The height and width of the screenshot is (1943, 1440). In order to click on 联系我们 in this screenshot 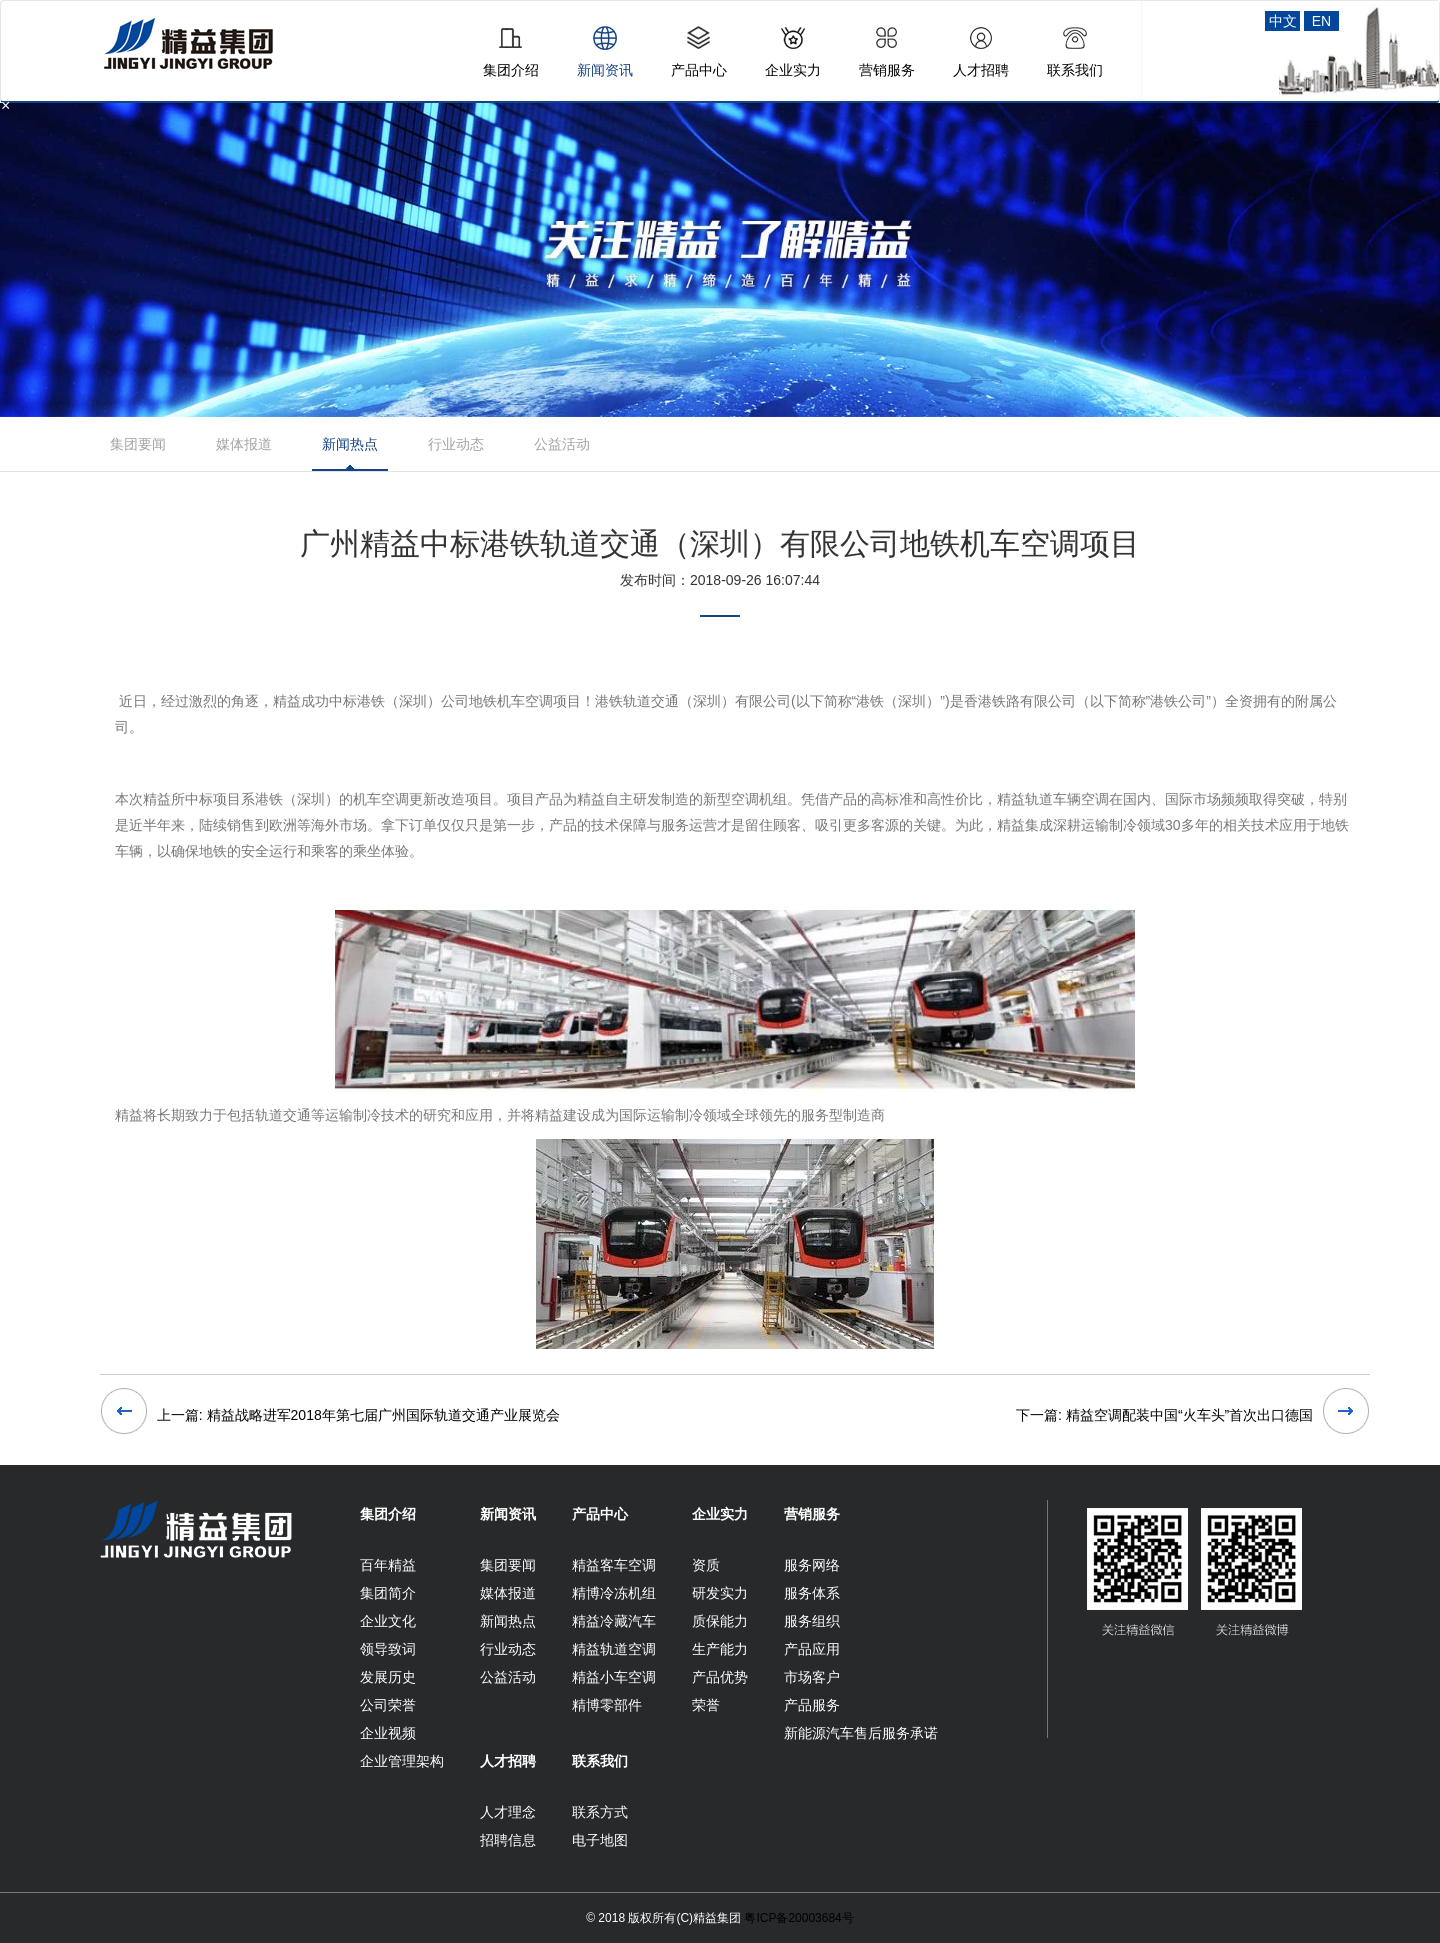, I will do `click(600, 1761)`.